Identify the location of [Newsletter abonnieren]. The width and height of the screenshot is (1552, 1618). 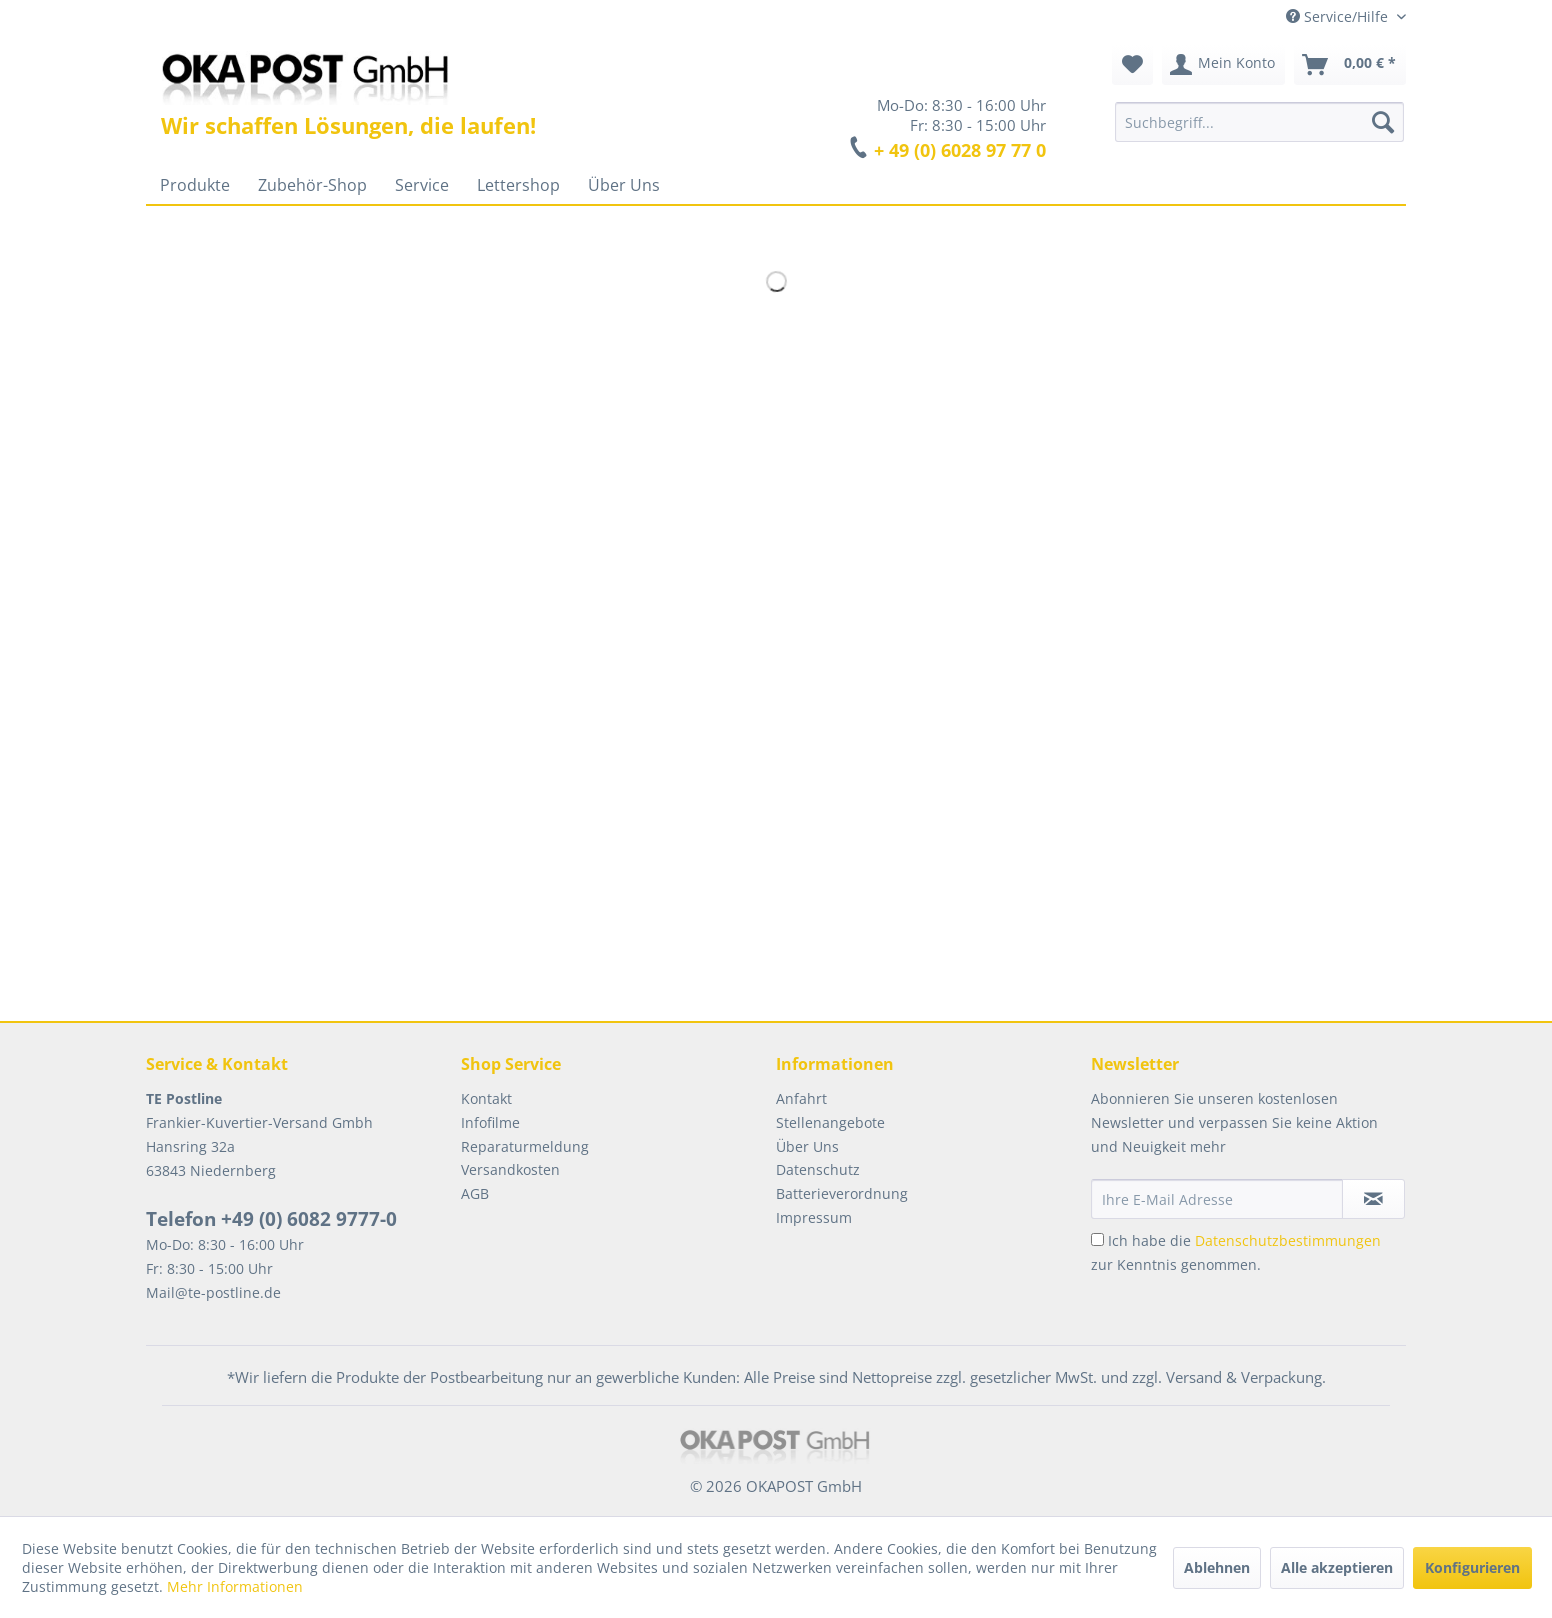
(1373, 1199).